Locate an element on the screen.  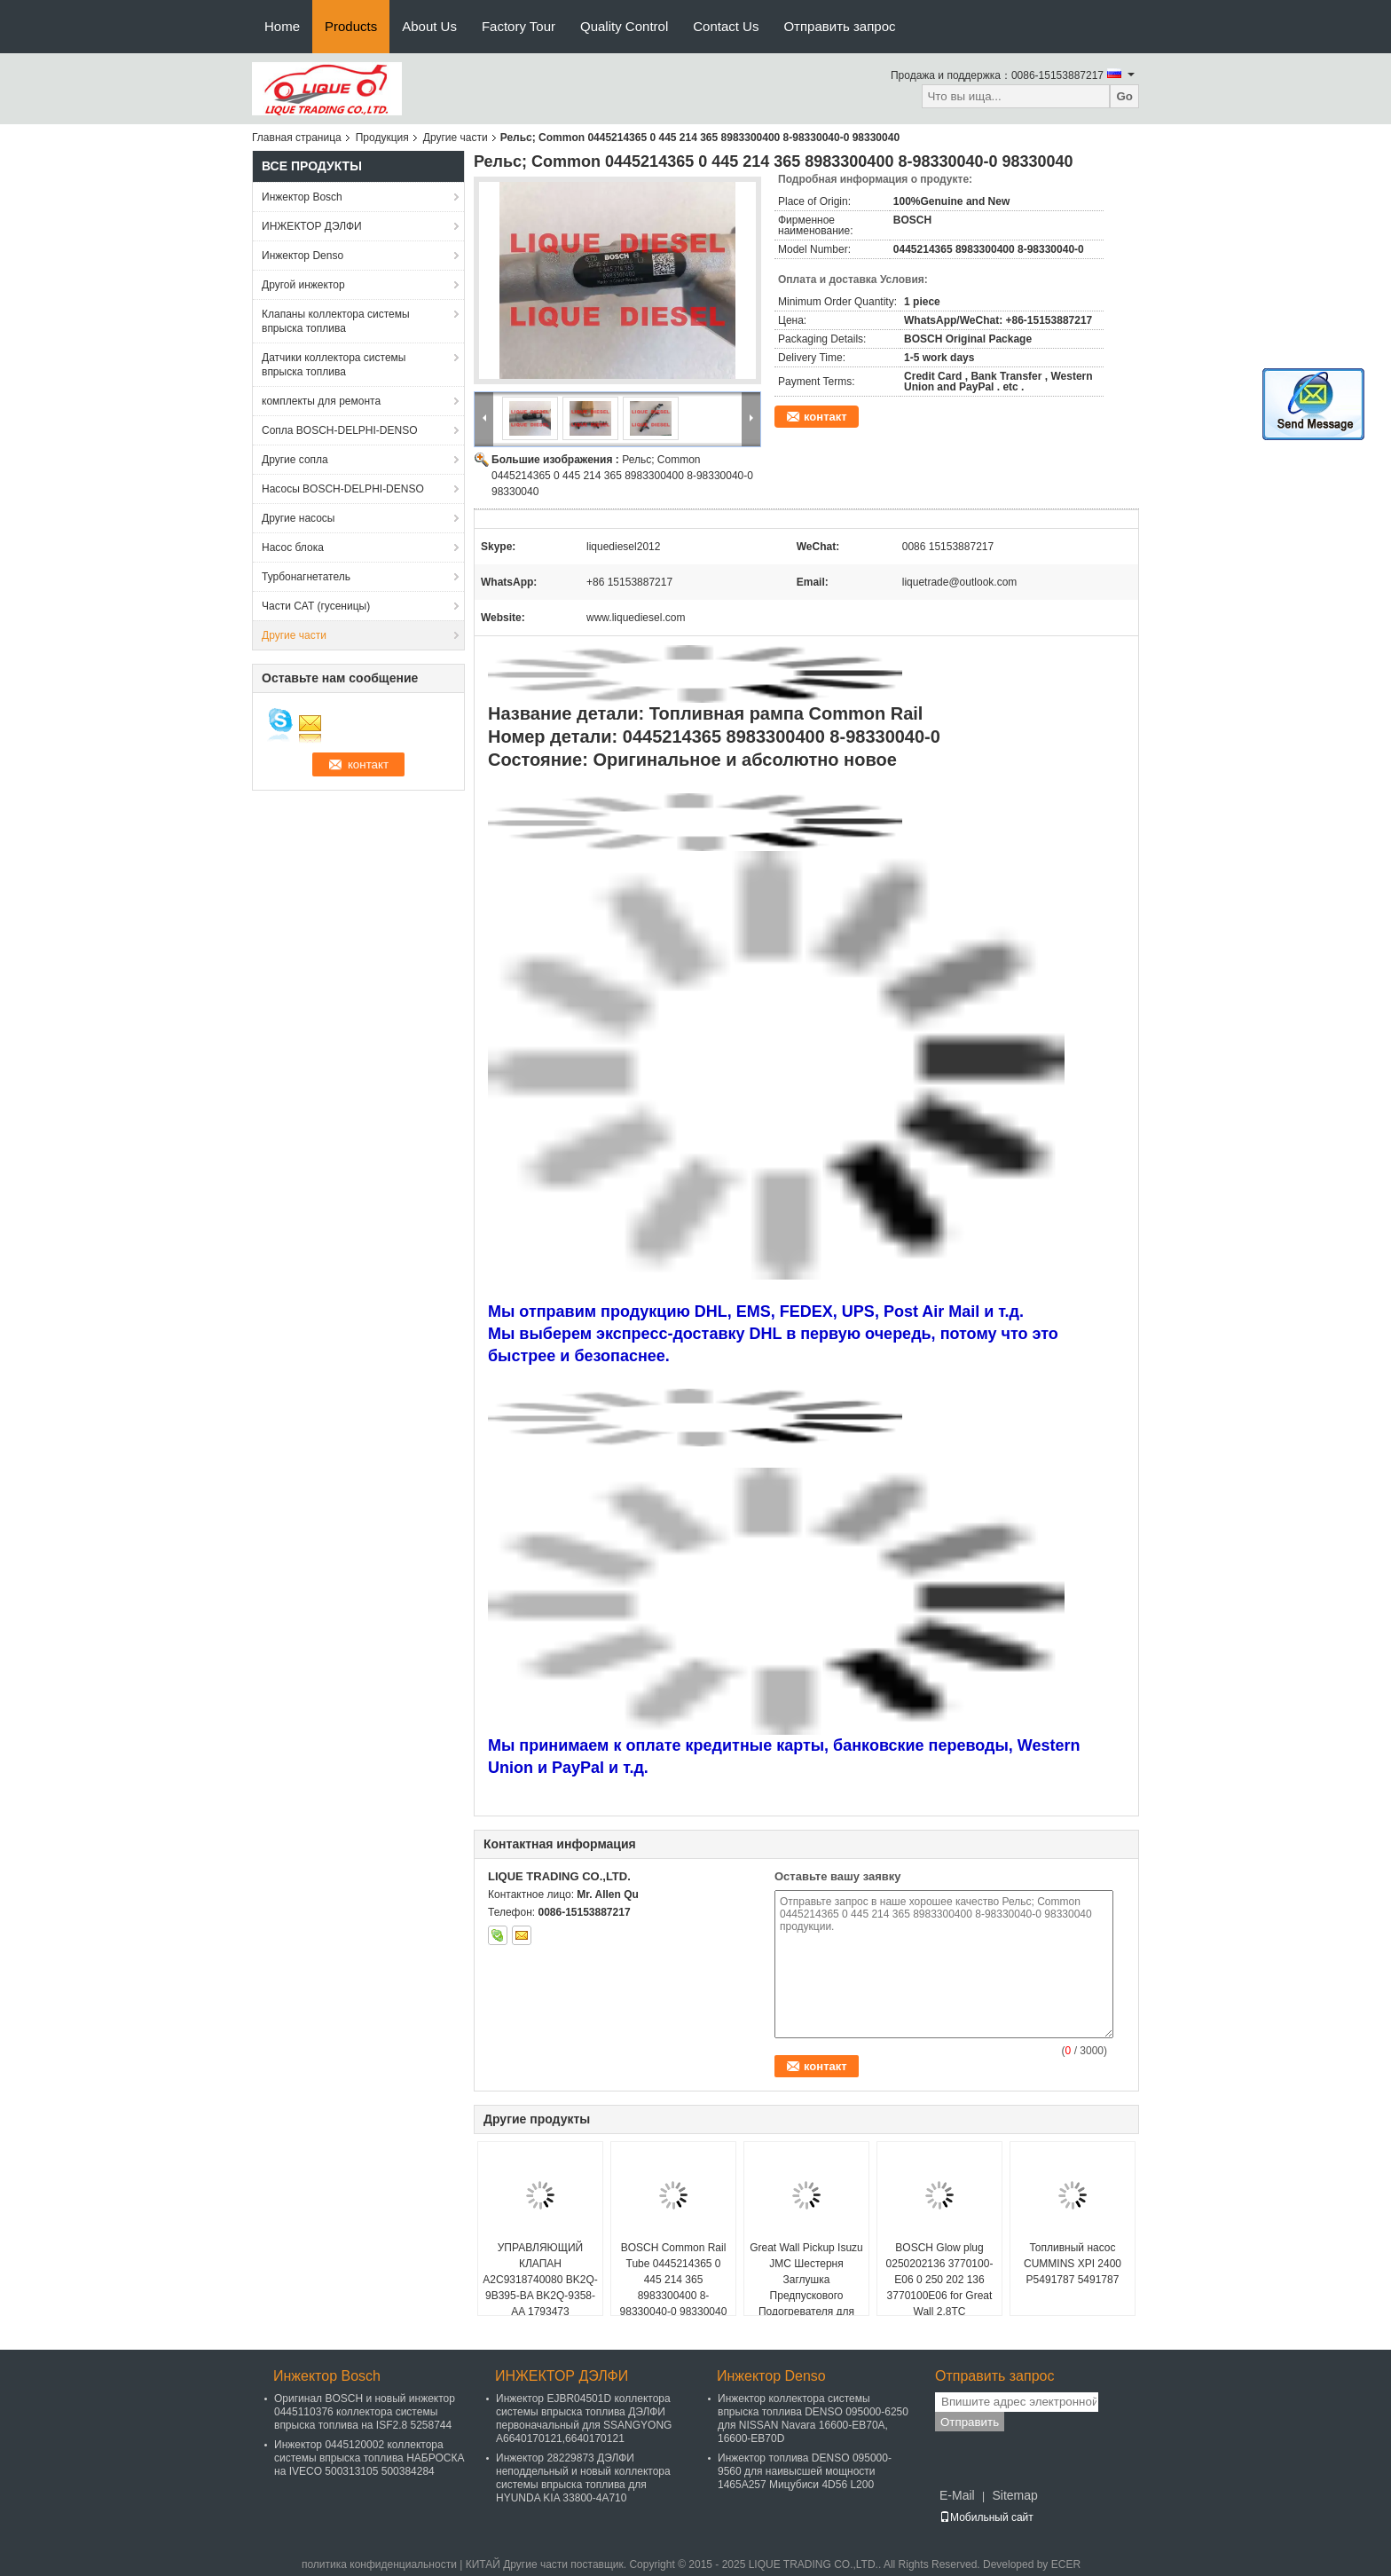
Топливный насос CUMMINS XPI 2400 P5491787 5491787 is located at coordinates (1072, 2263).